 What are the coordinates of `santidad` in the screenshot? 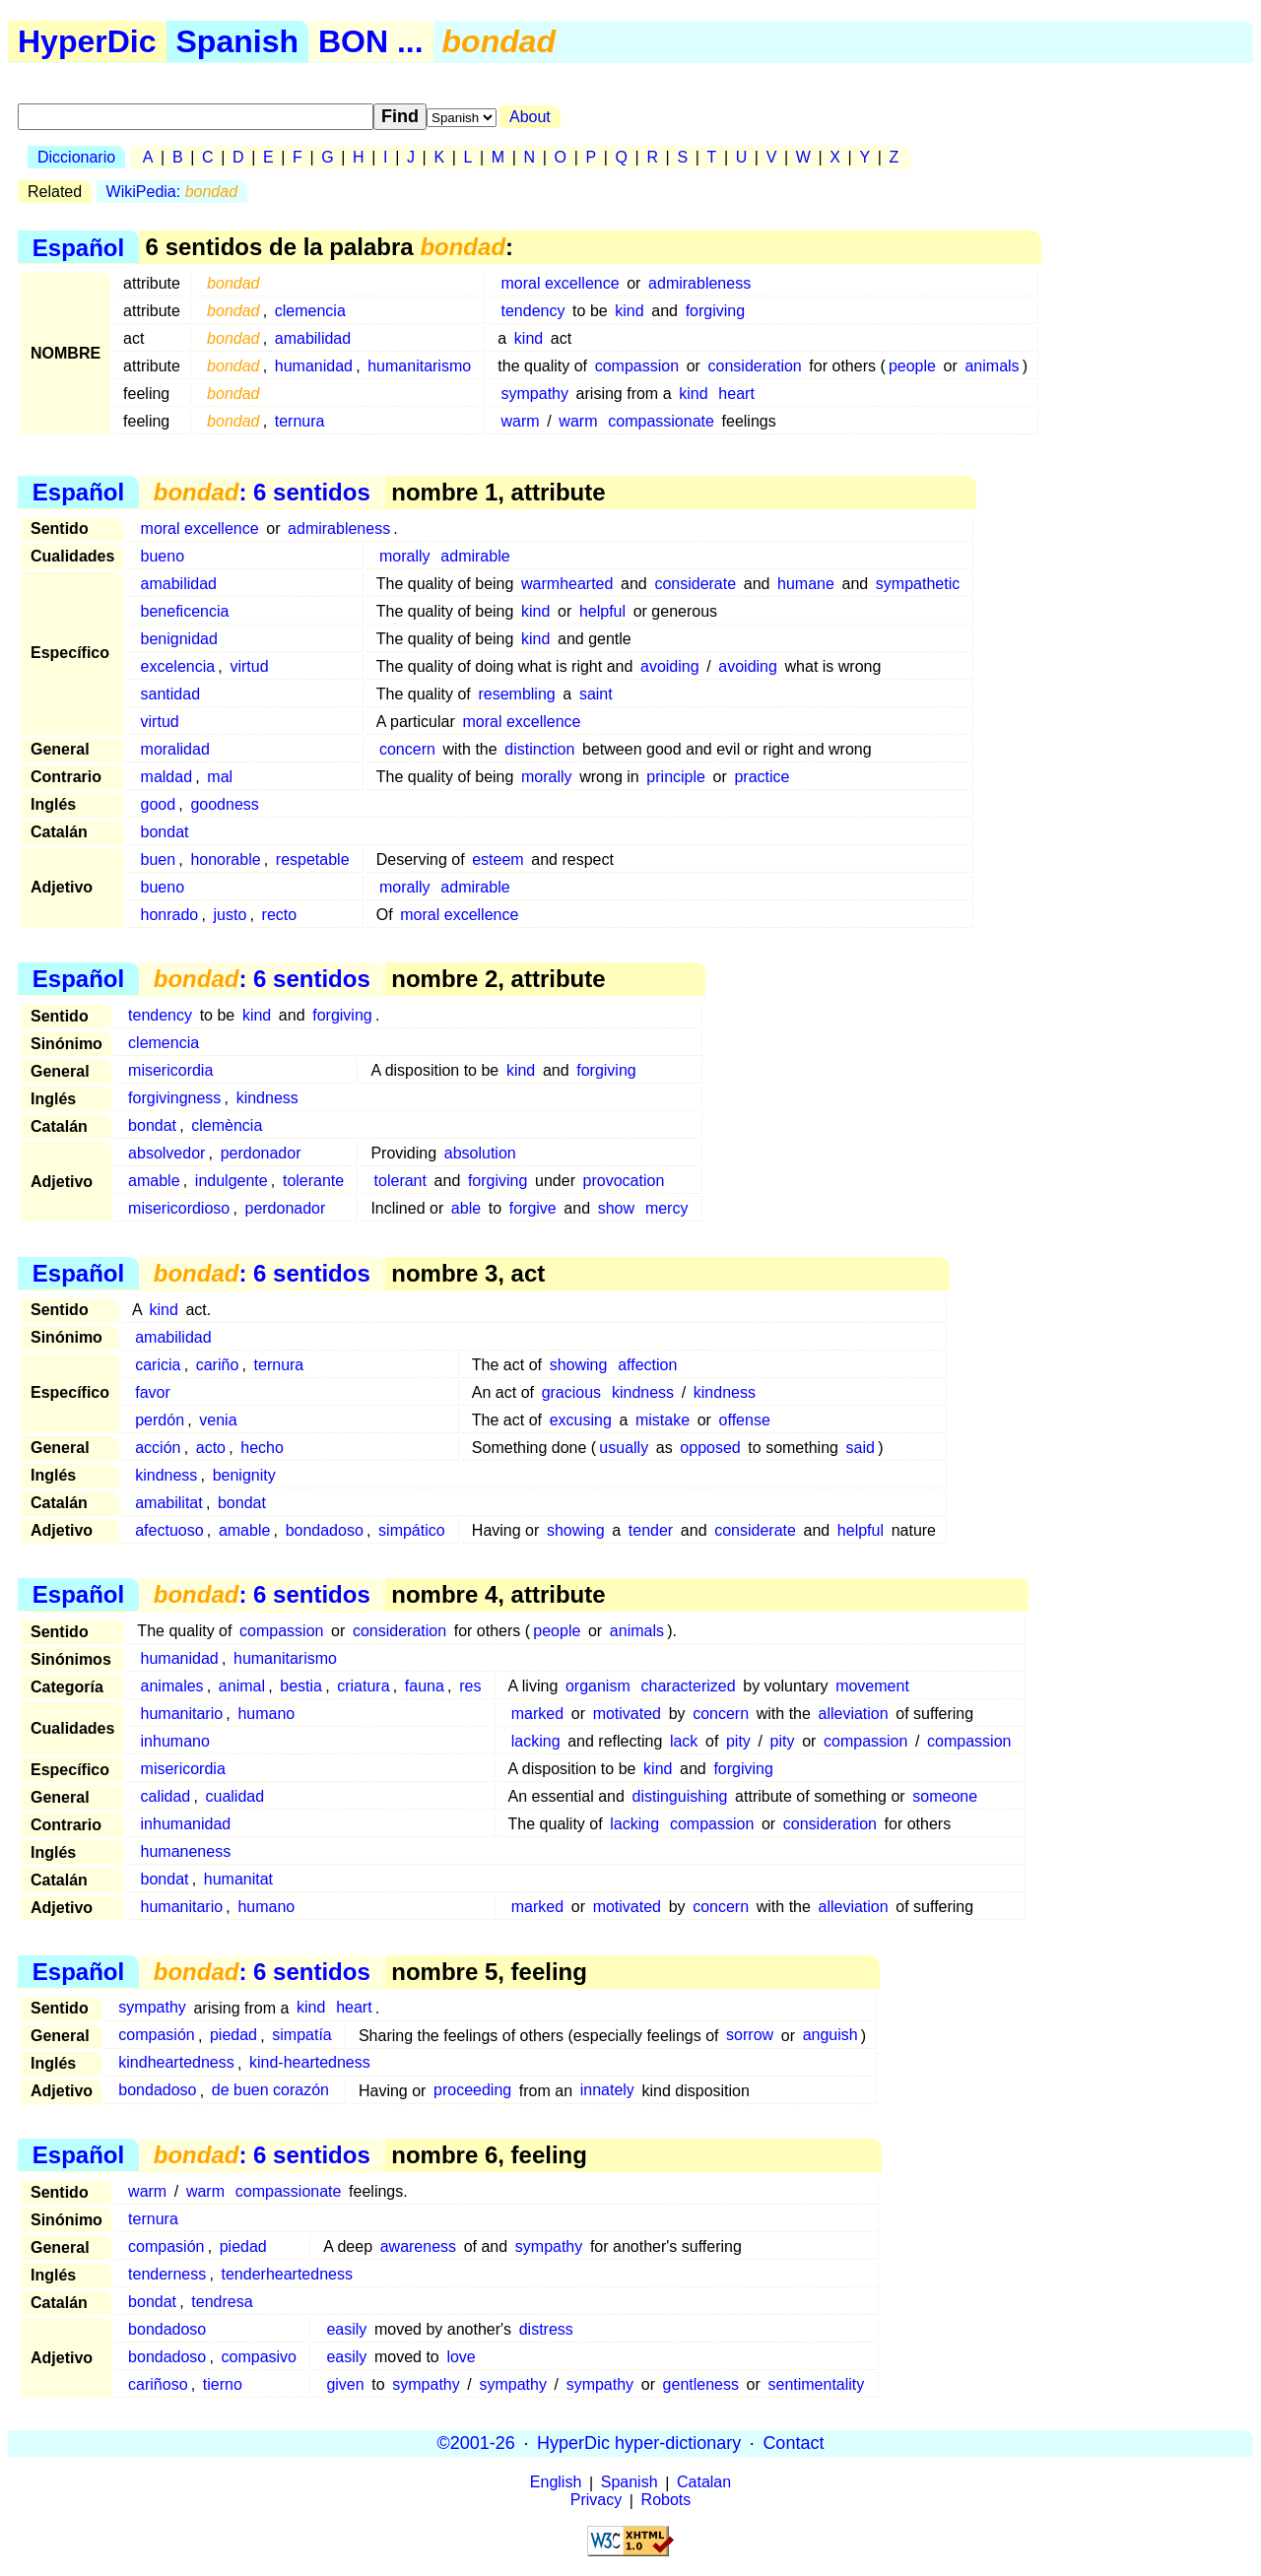 It's located at (171, 694).